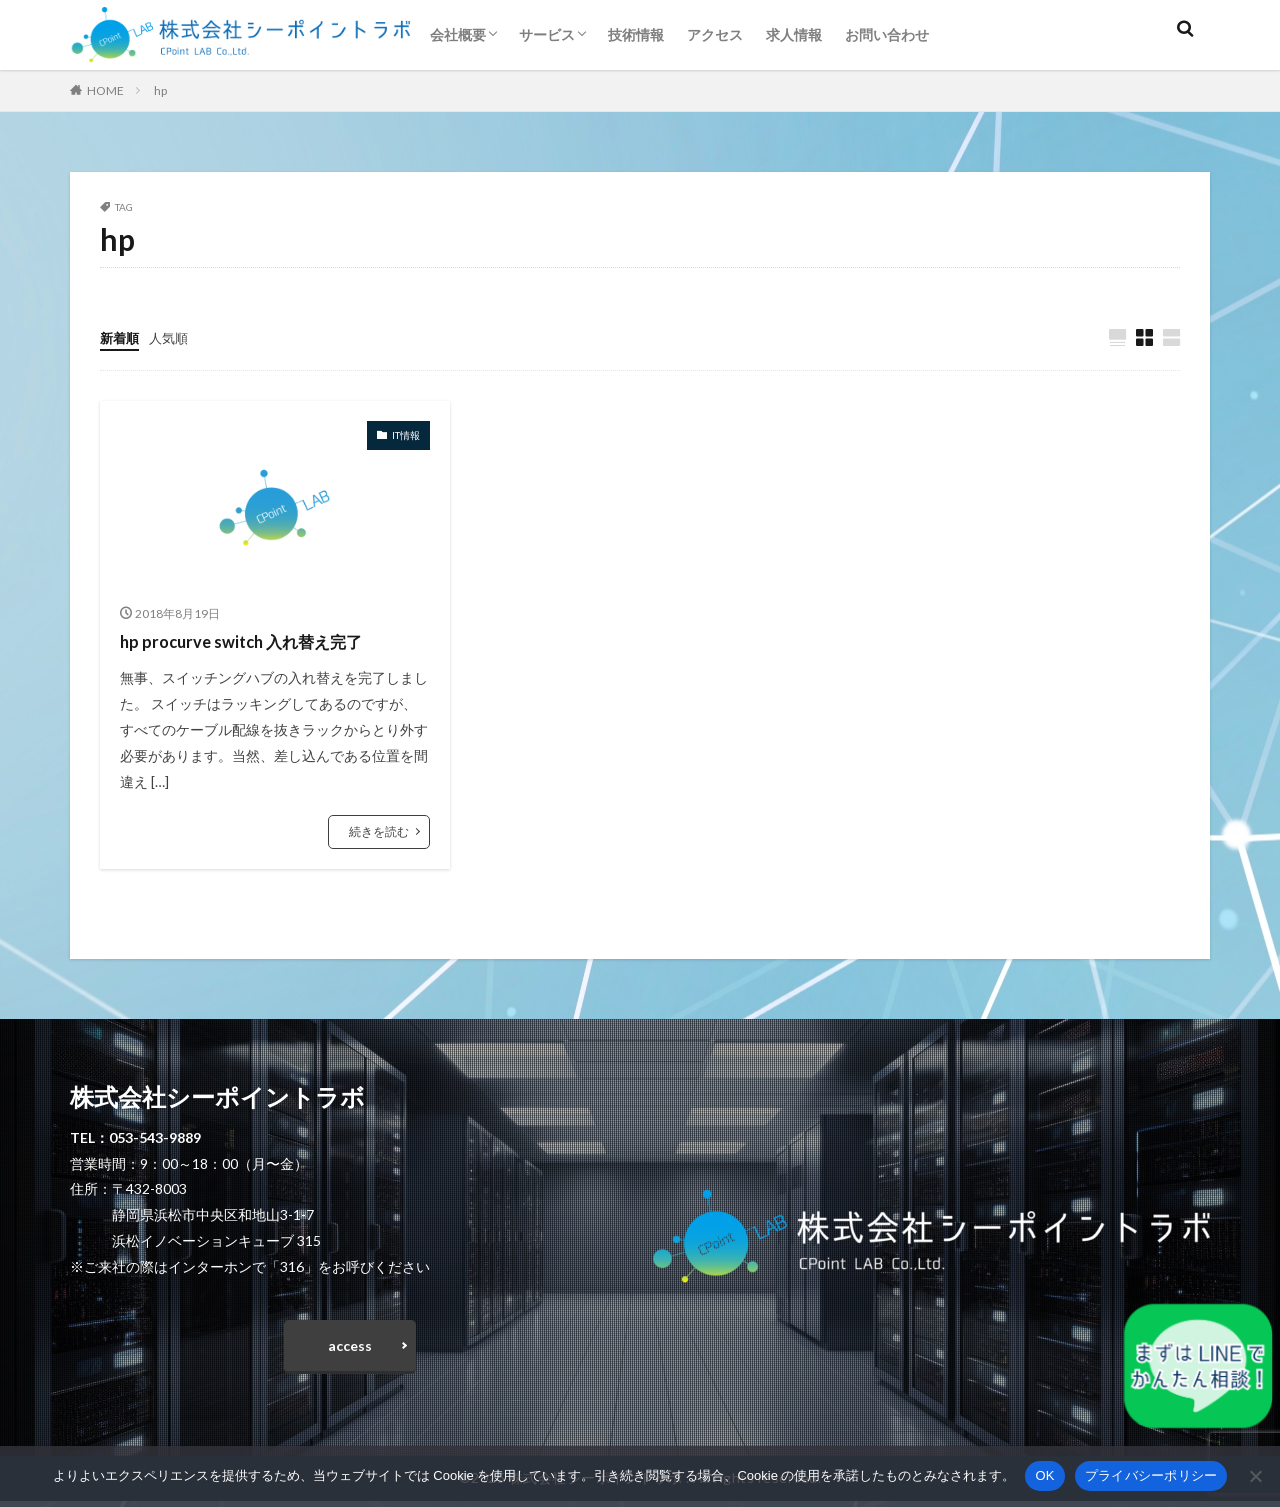 The image size is (1280, 1507). Describe the element at coordinates (887, 34) in the screenshot. I see `お問い合わせ` at that location.